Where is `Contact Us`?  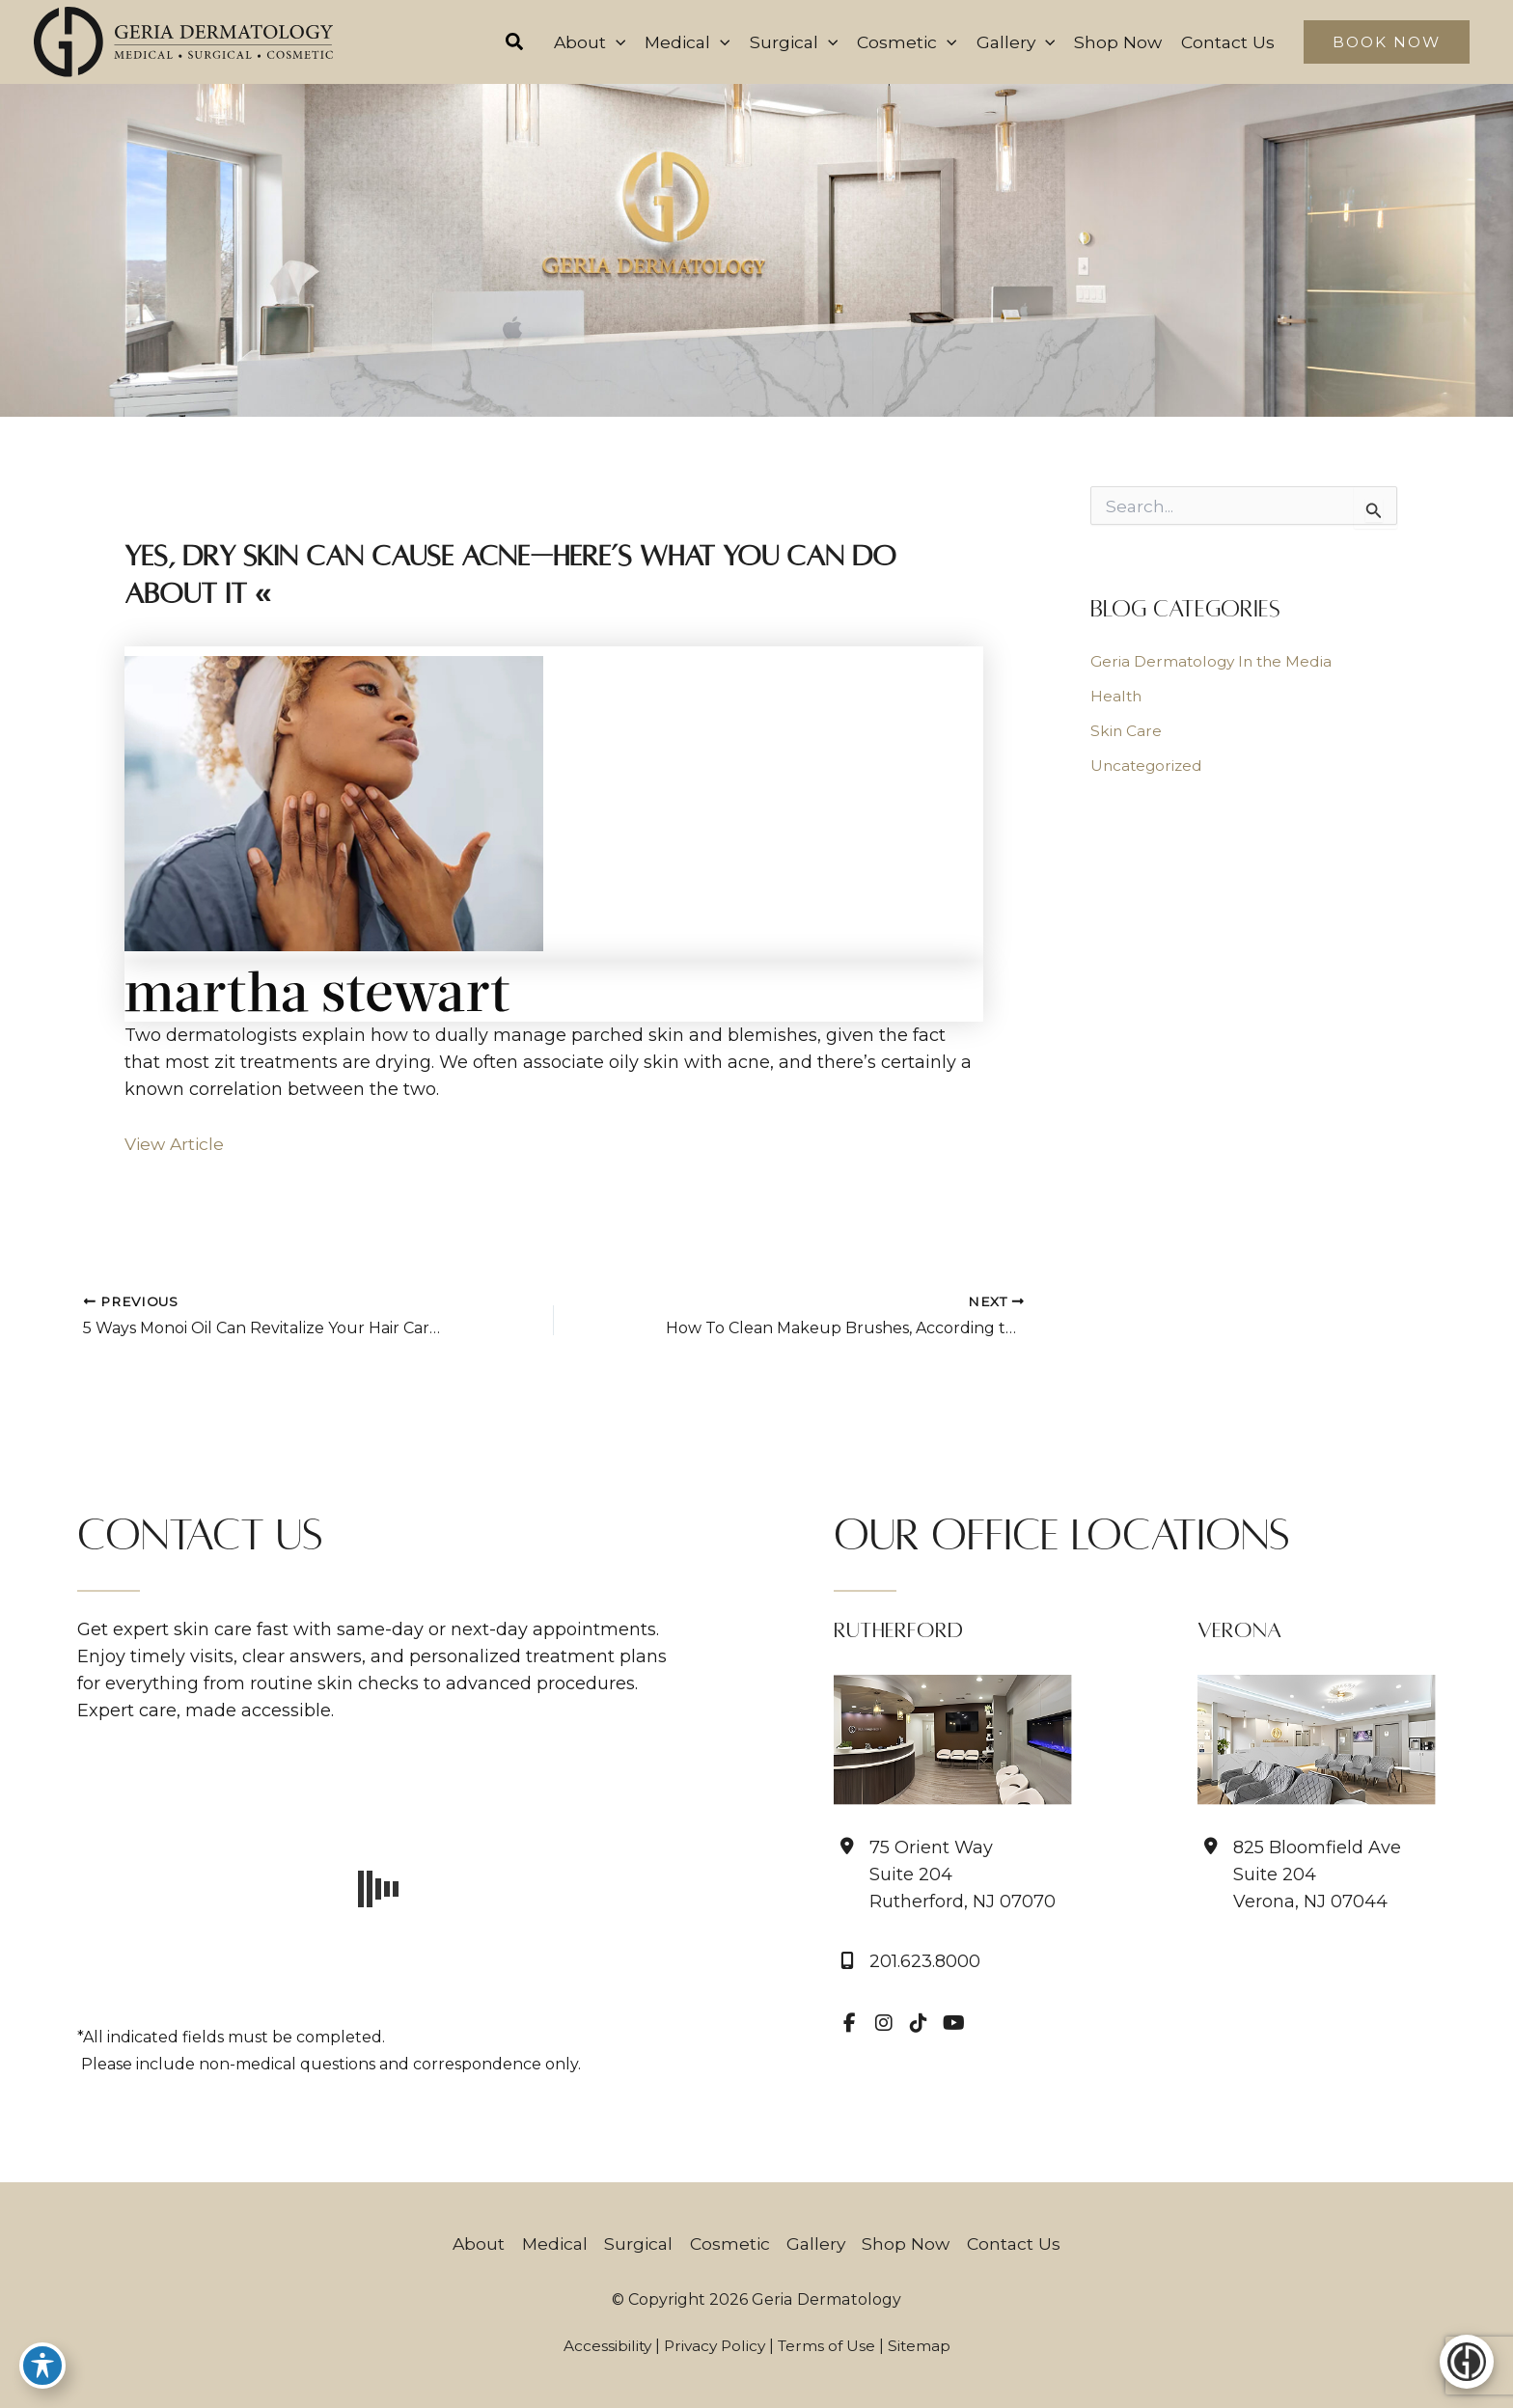
Contact Us is located at coordinates (1020, 2244).